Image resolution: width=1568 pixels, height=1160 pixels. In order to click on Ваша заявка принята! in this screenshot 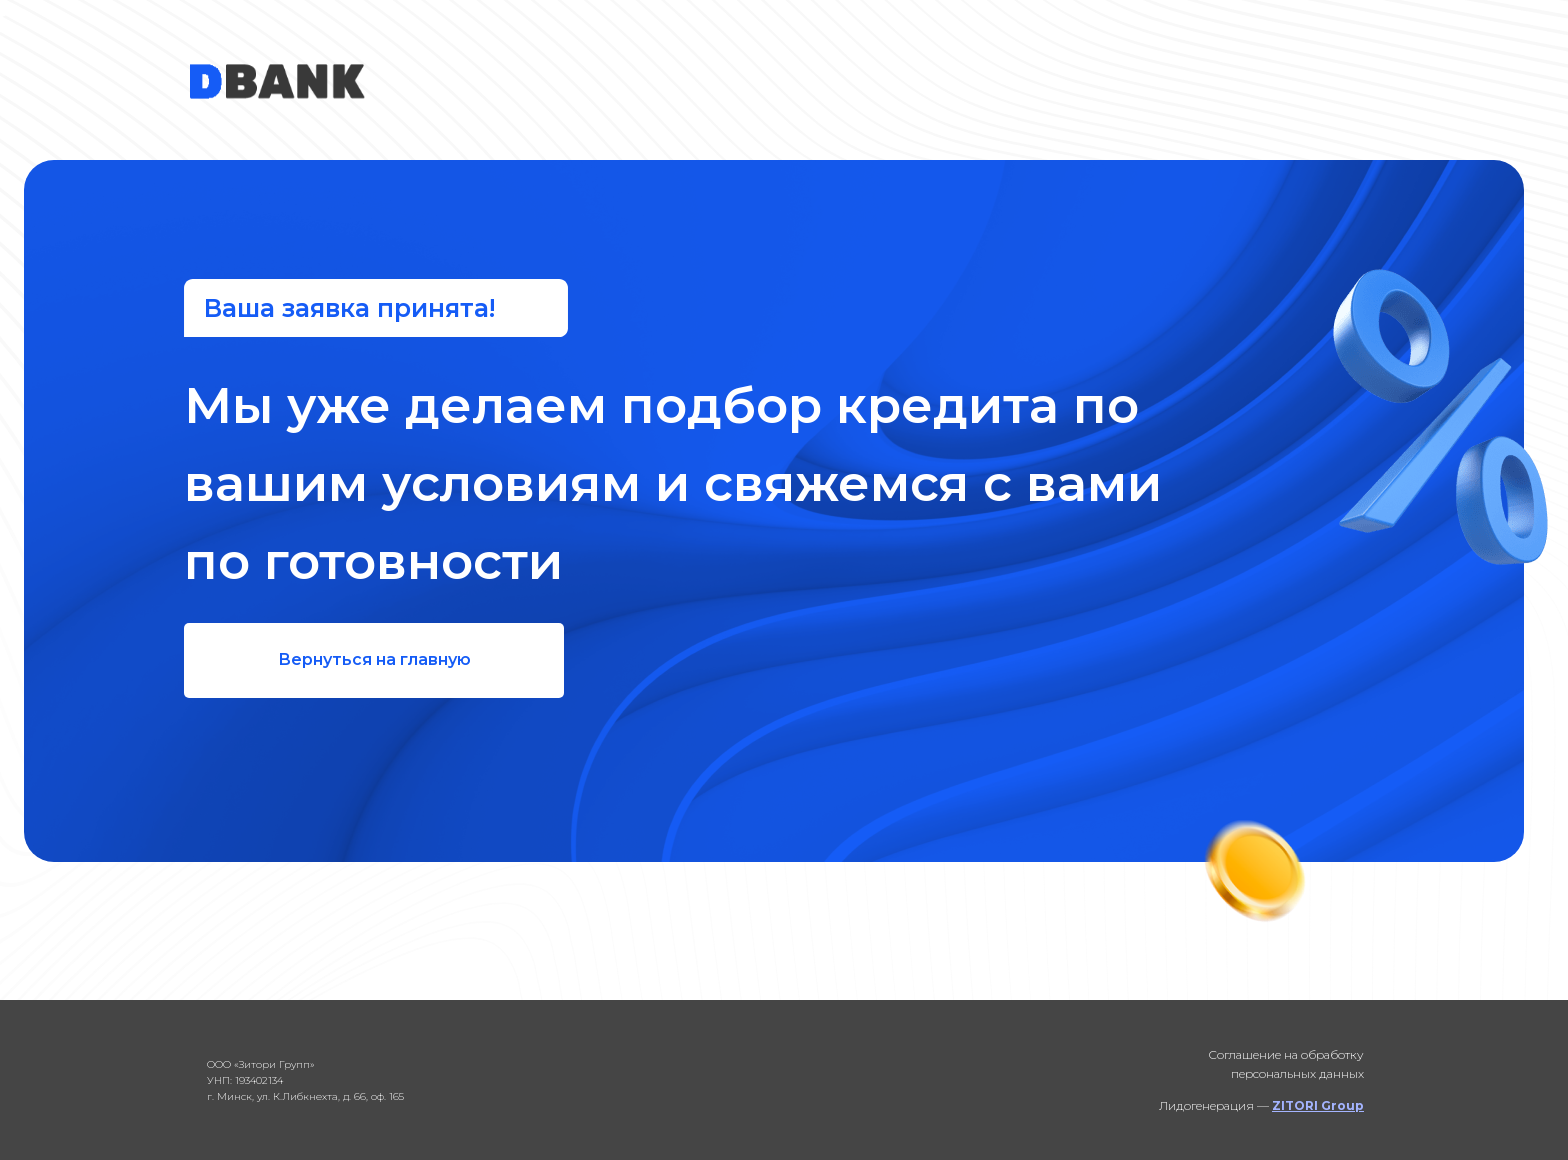, I will do `click(349, 308)`.